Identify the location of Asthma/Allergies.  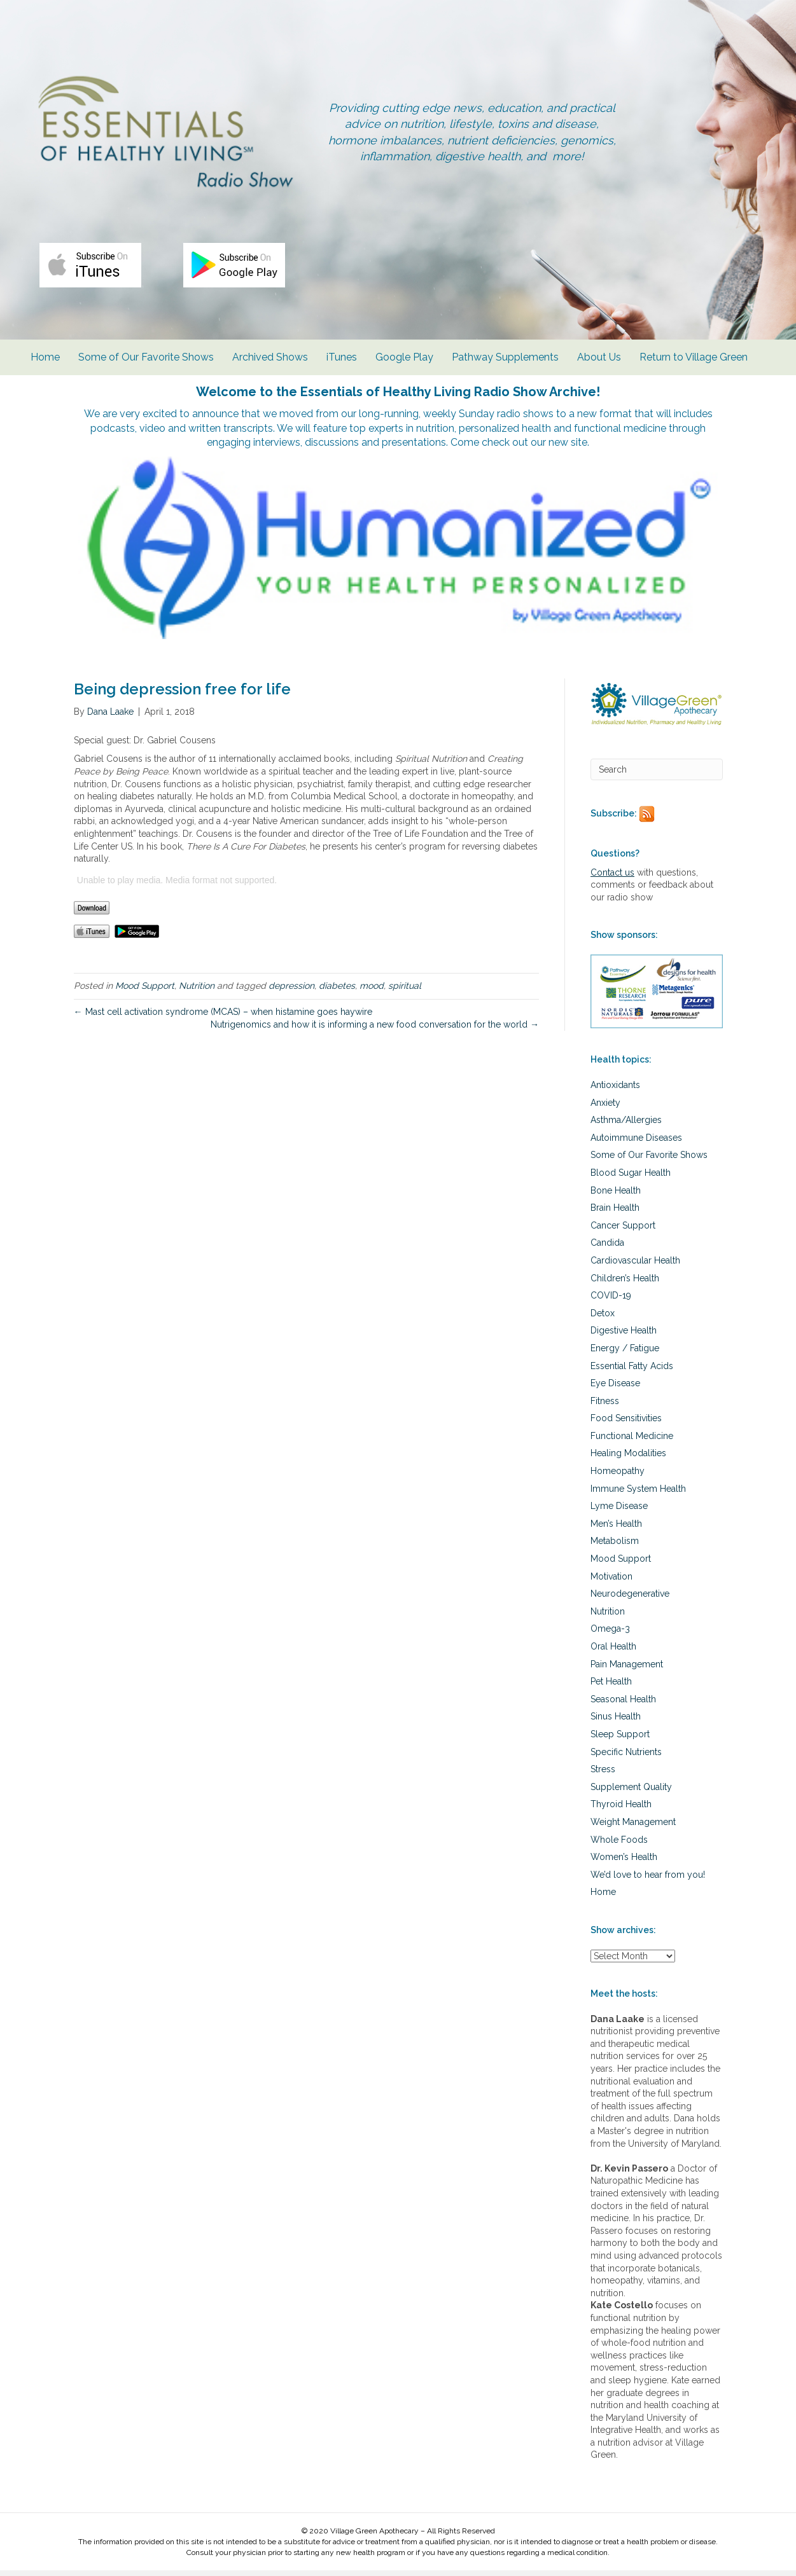
(626, 1125).